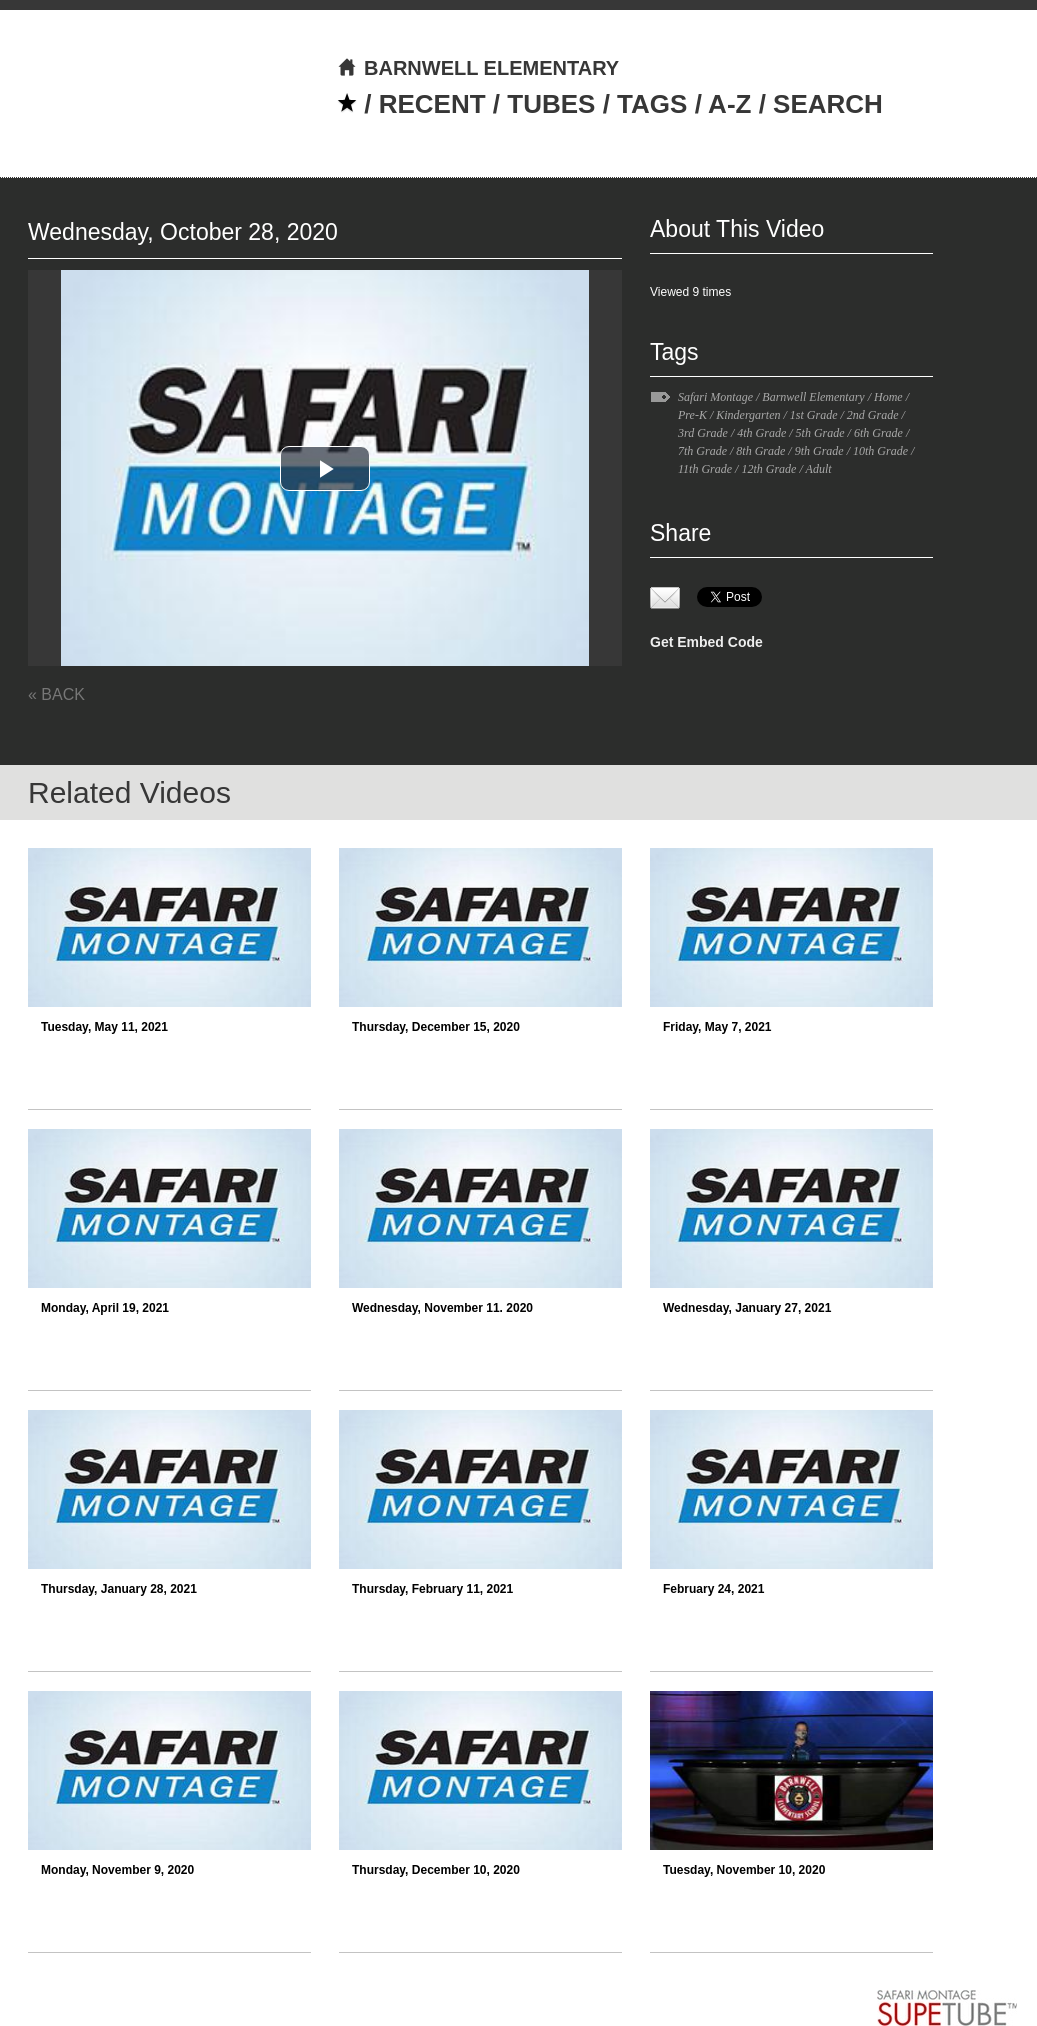  What do you see at coordinates (888, 397) in the screenshot?
I see `Home` at bounding box center [888, 397].